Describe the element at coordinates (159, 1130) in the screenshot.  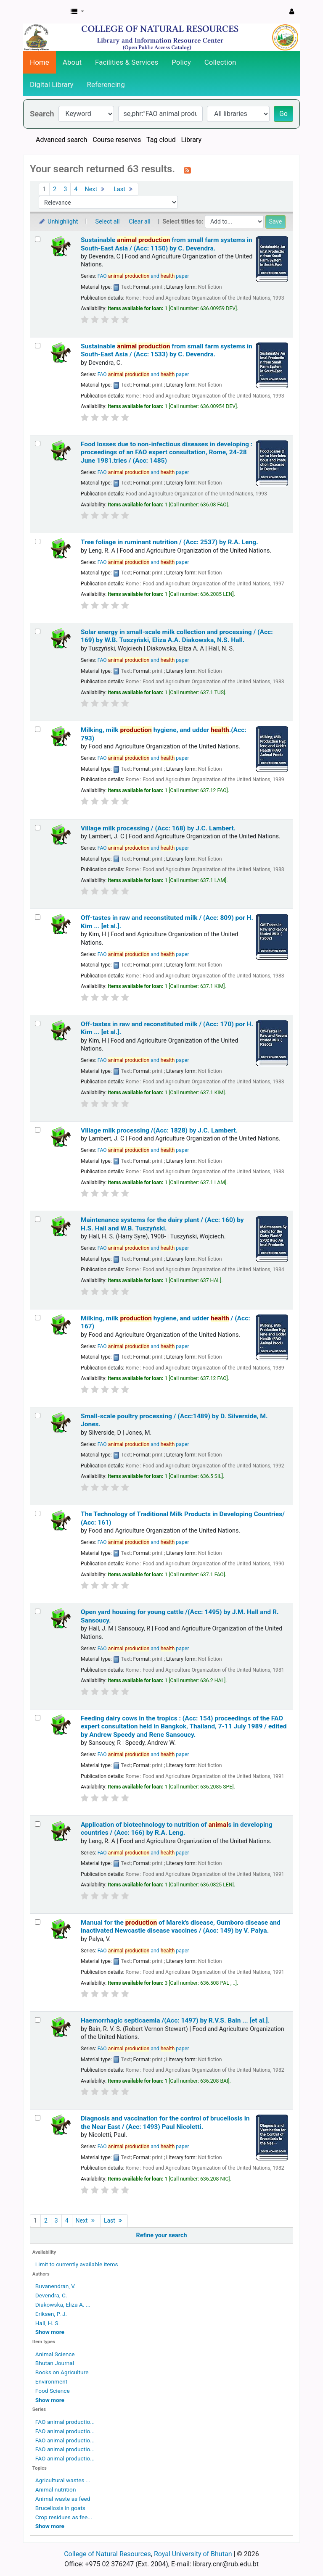
I see `Village milk processing /(Acc: 1828)` at that location.